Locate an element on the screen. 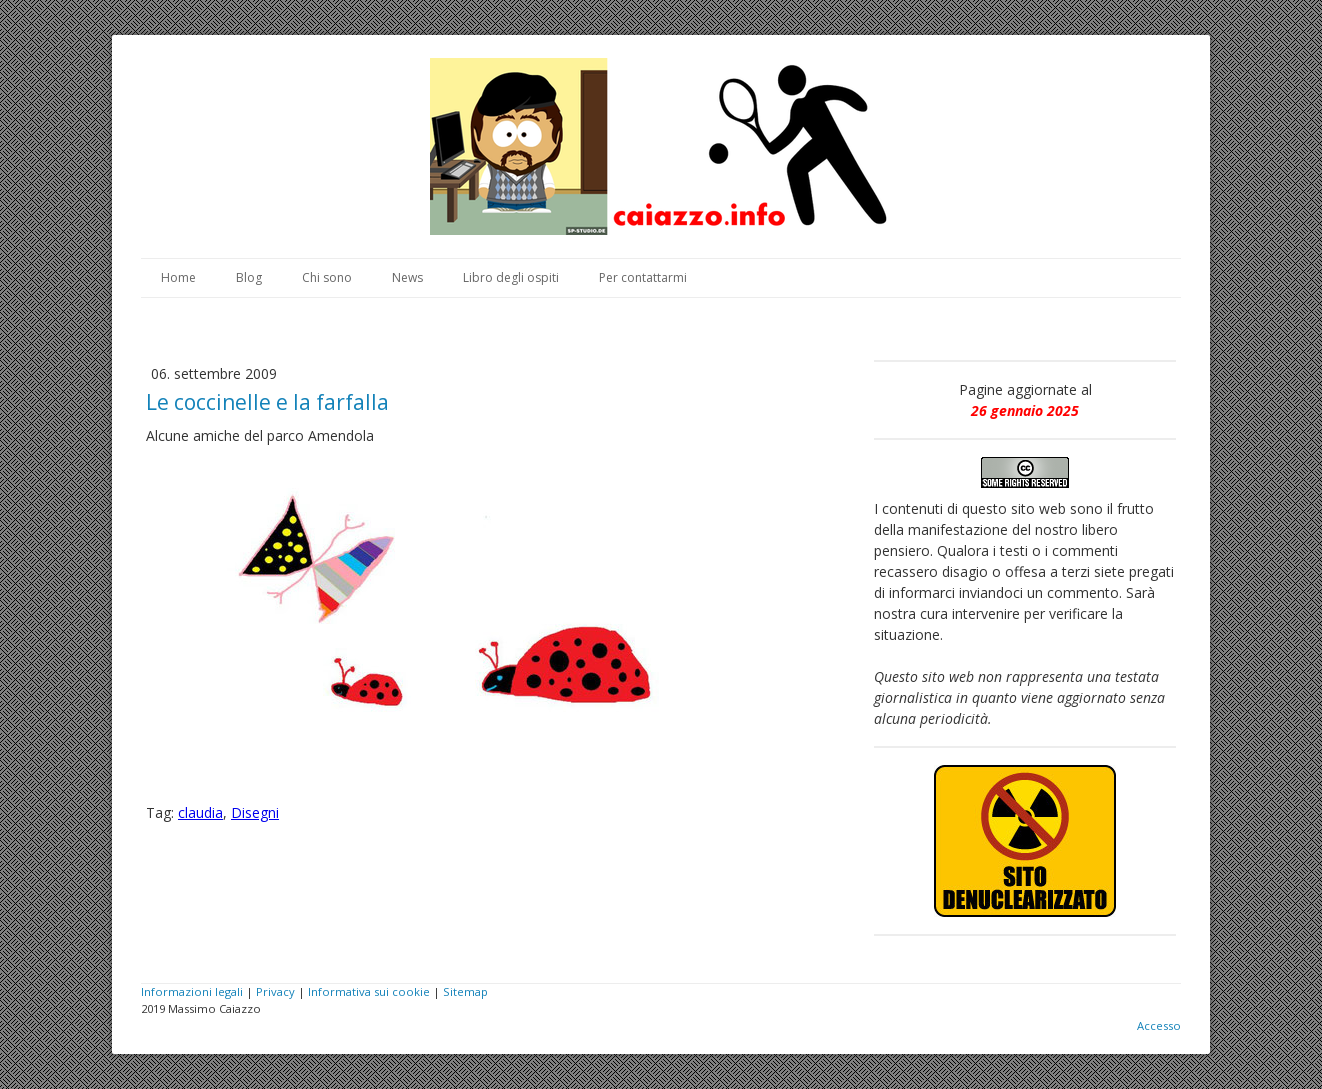 The width and height of the screenshot is (1322, 1089). Libro degli ospiti is located at coordinates (511, 277).